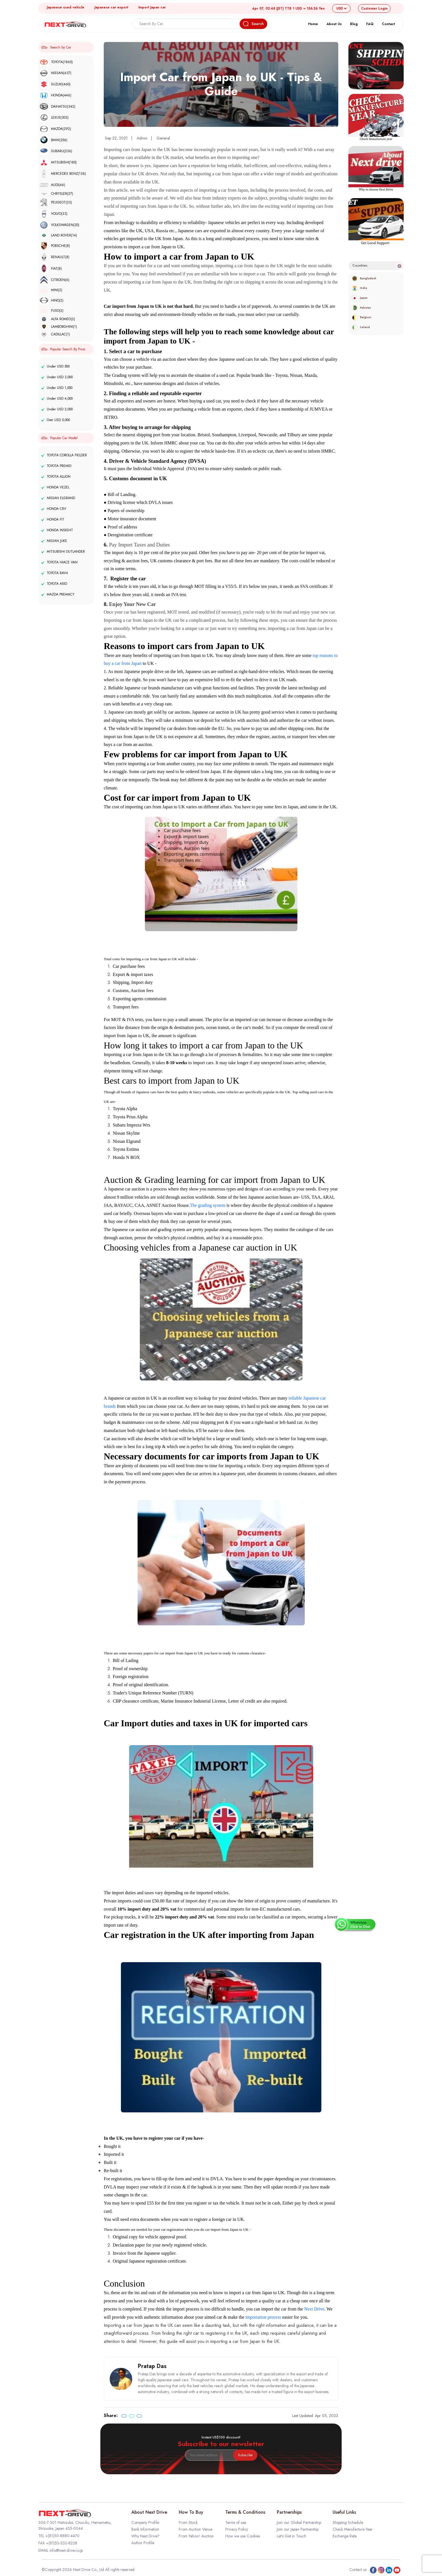 The width and height of the screenshot is (442, 2576). Describe the element at coordinates (58, 498) in the screenshot. I see `NISSAN ELGRAND` at that location.